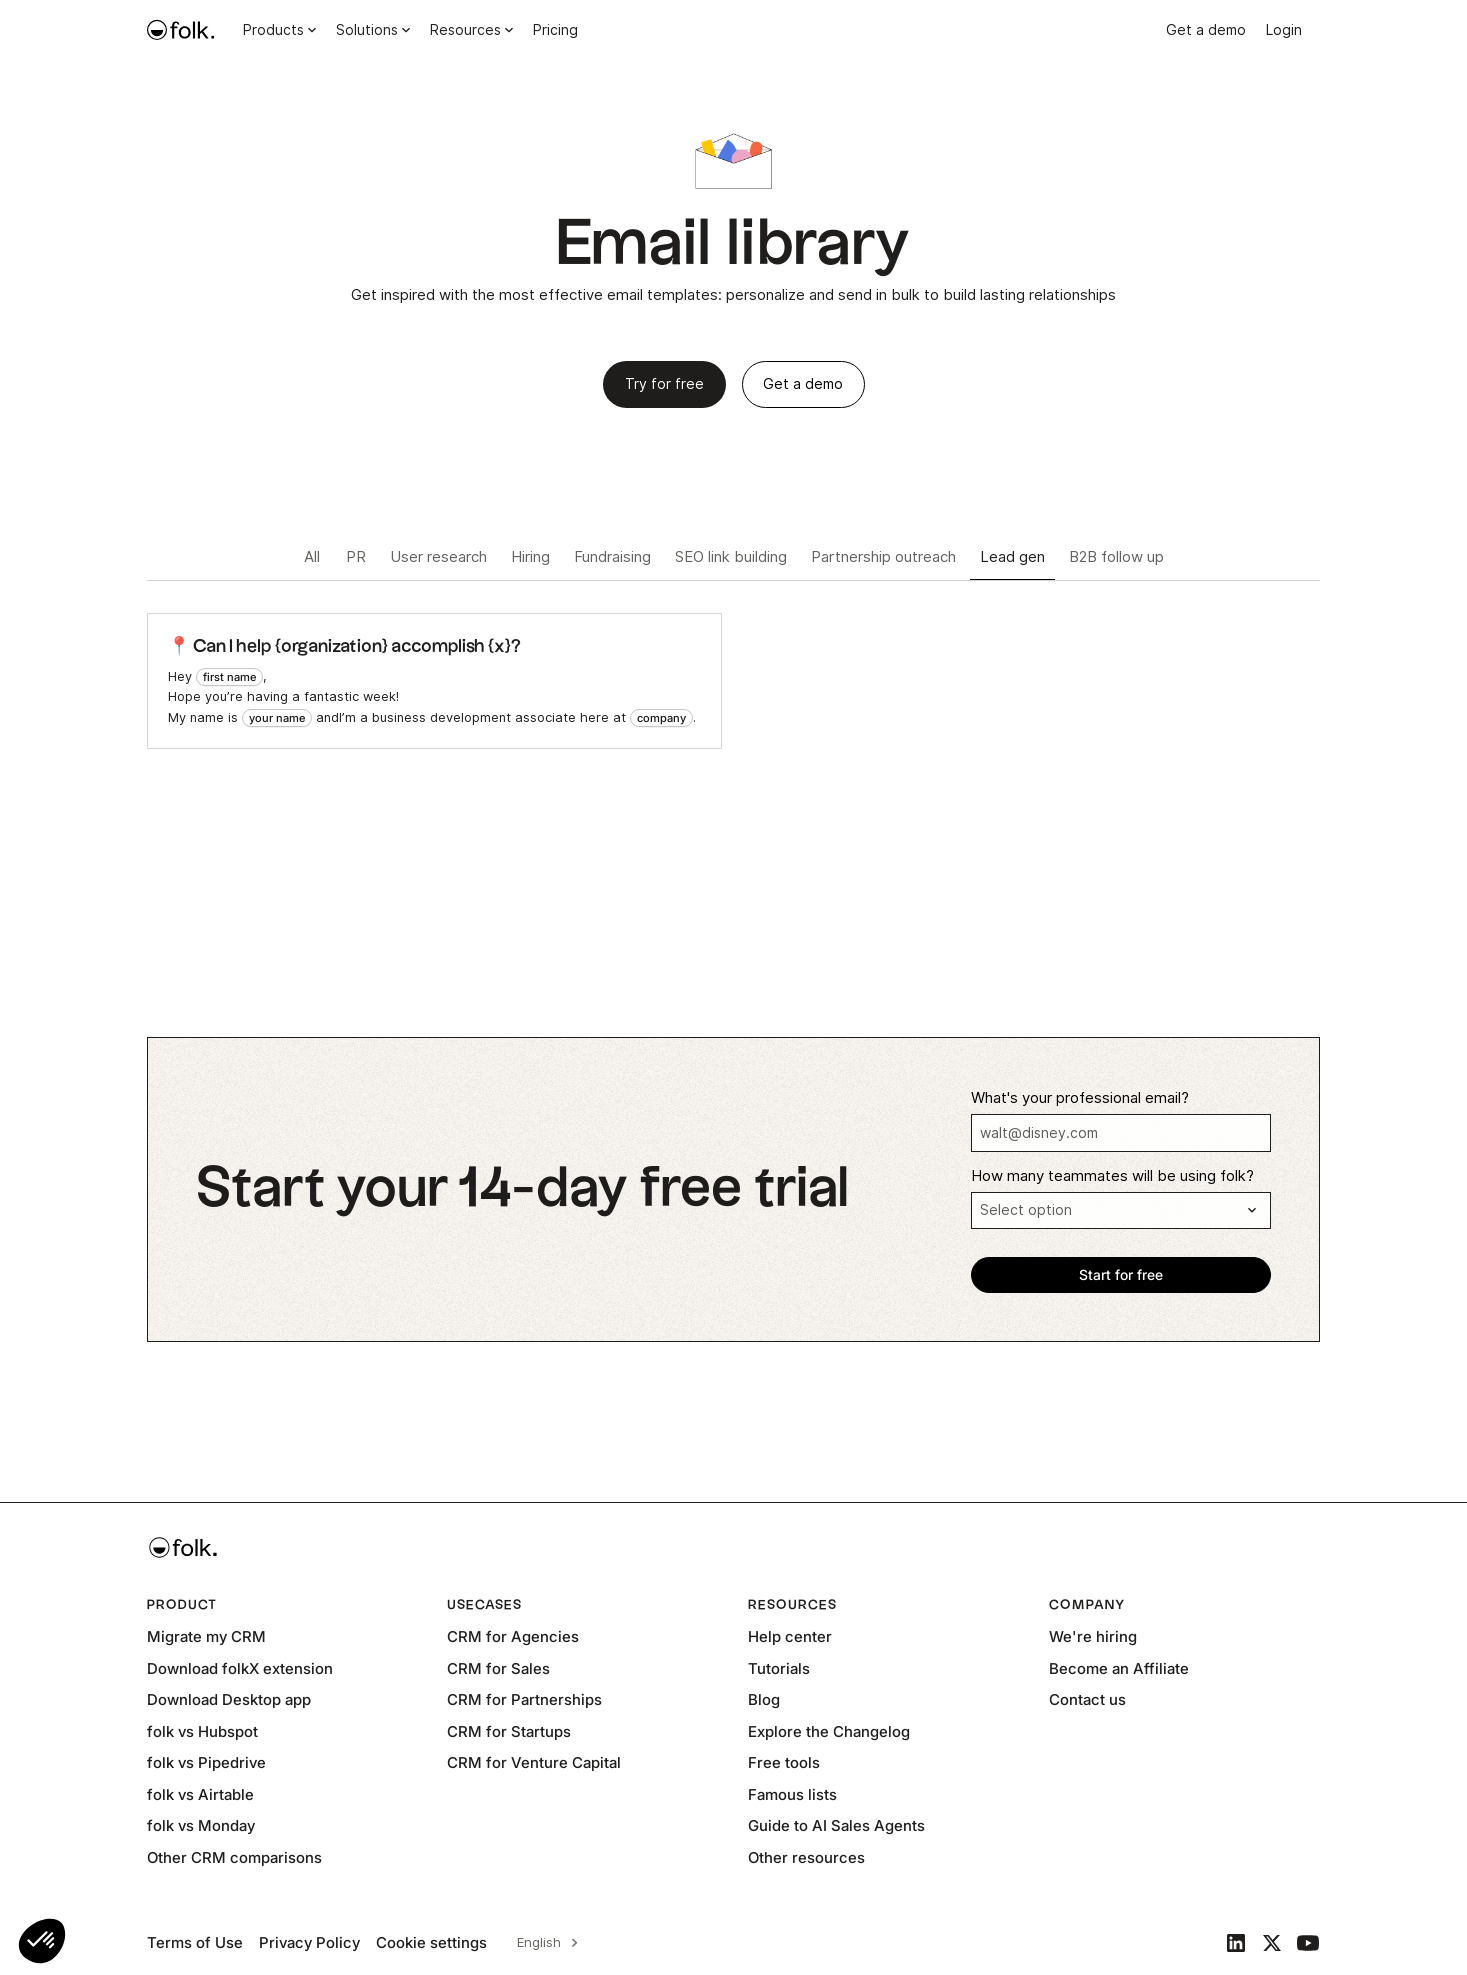 The width and height of the screenshot is (1467, 1975). Describe the element at coordinates (309, 1942) in the screenshot. I see `Privacy Policy` at that location.